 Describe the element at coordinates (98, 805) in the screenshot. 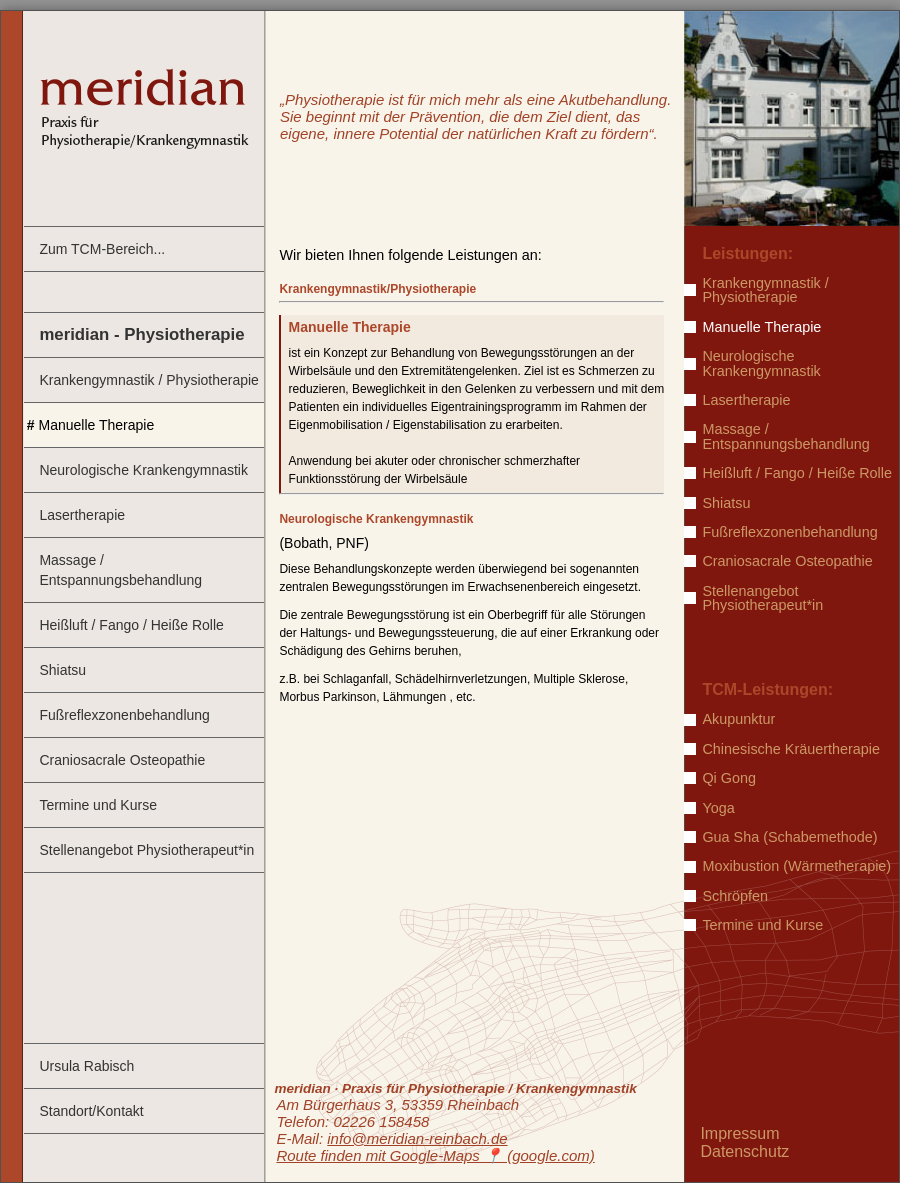

I see `Termine und Kurse` at that location.